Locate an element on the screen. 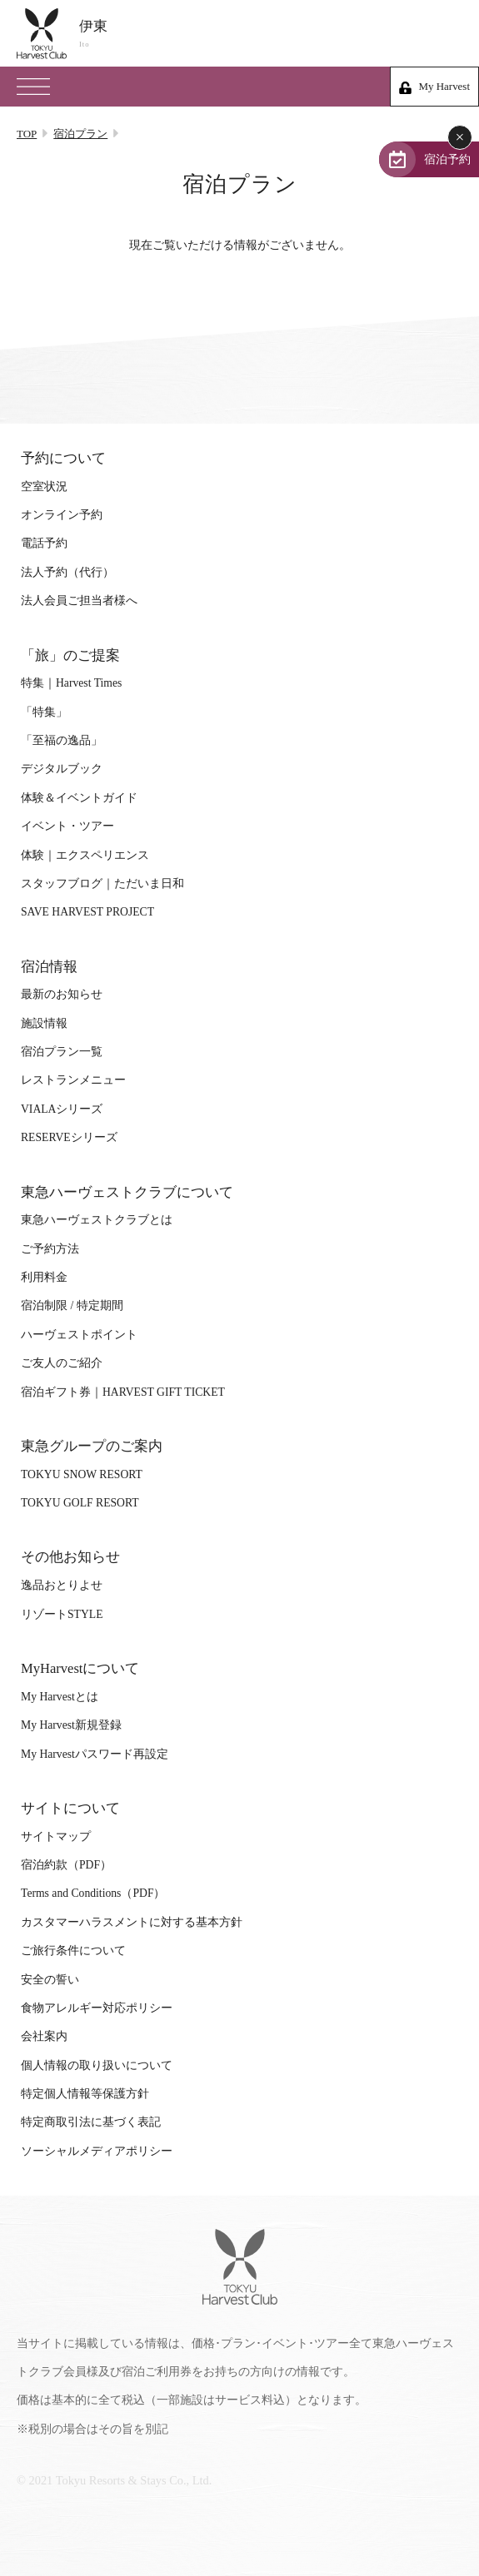 This screenshot has width=479, height=2576. オンライン予約 is located at coordinates (61, 515).